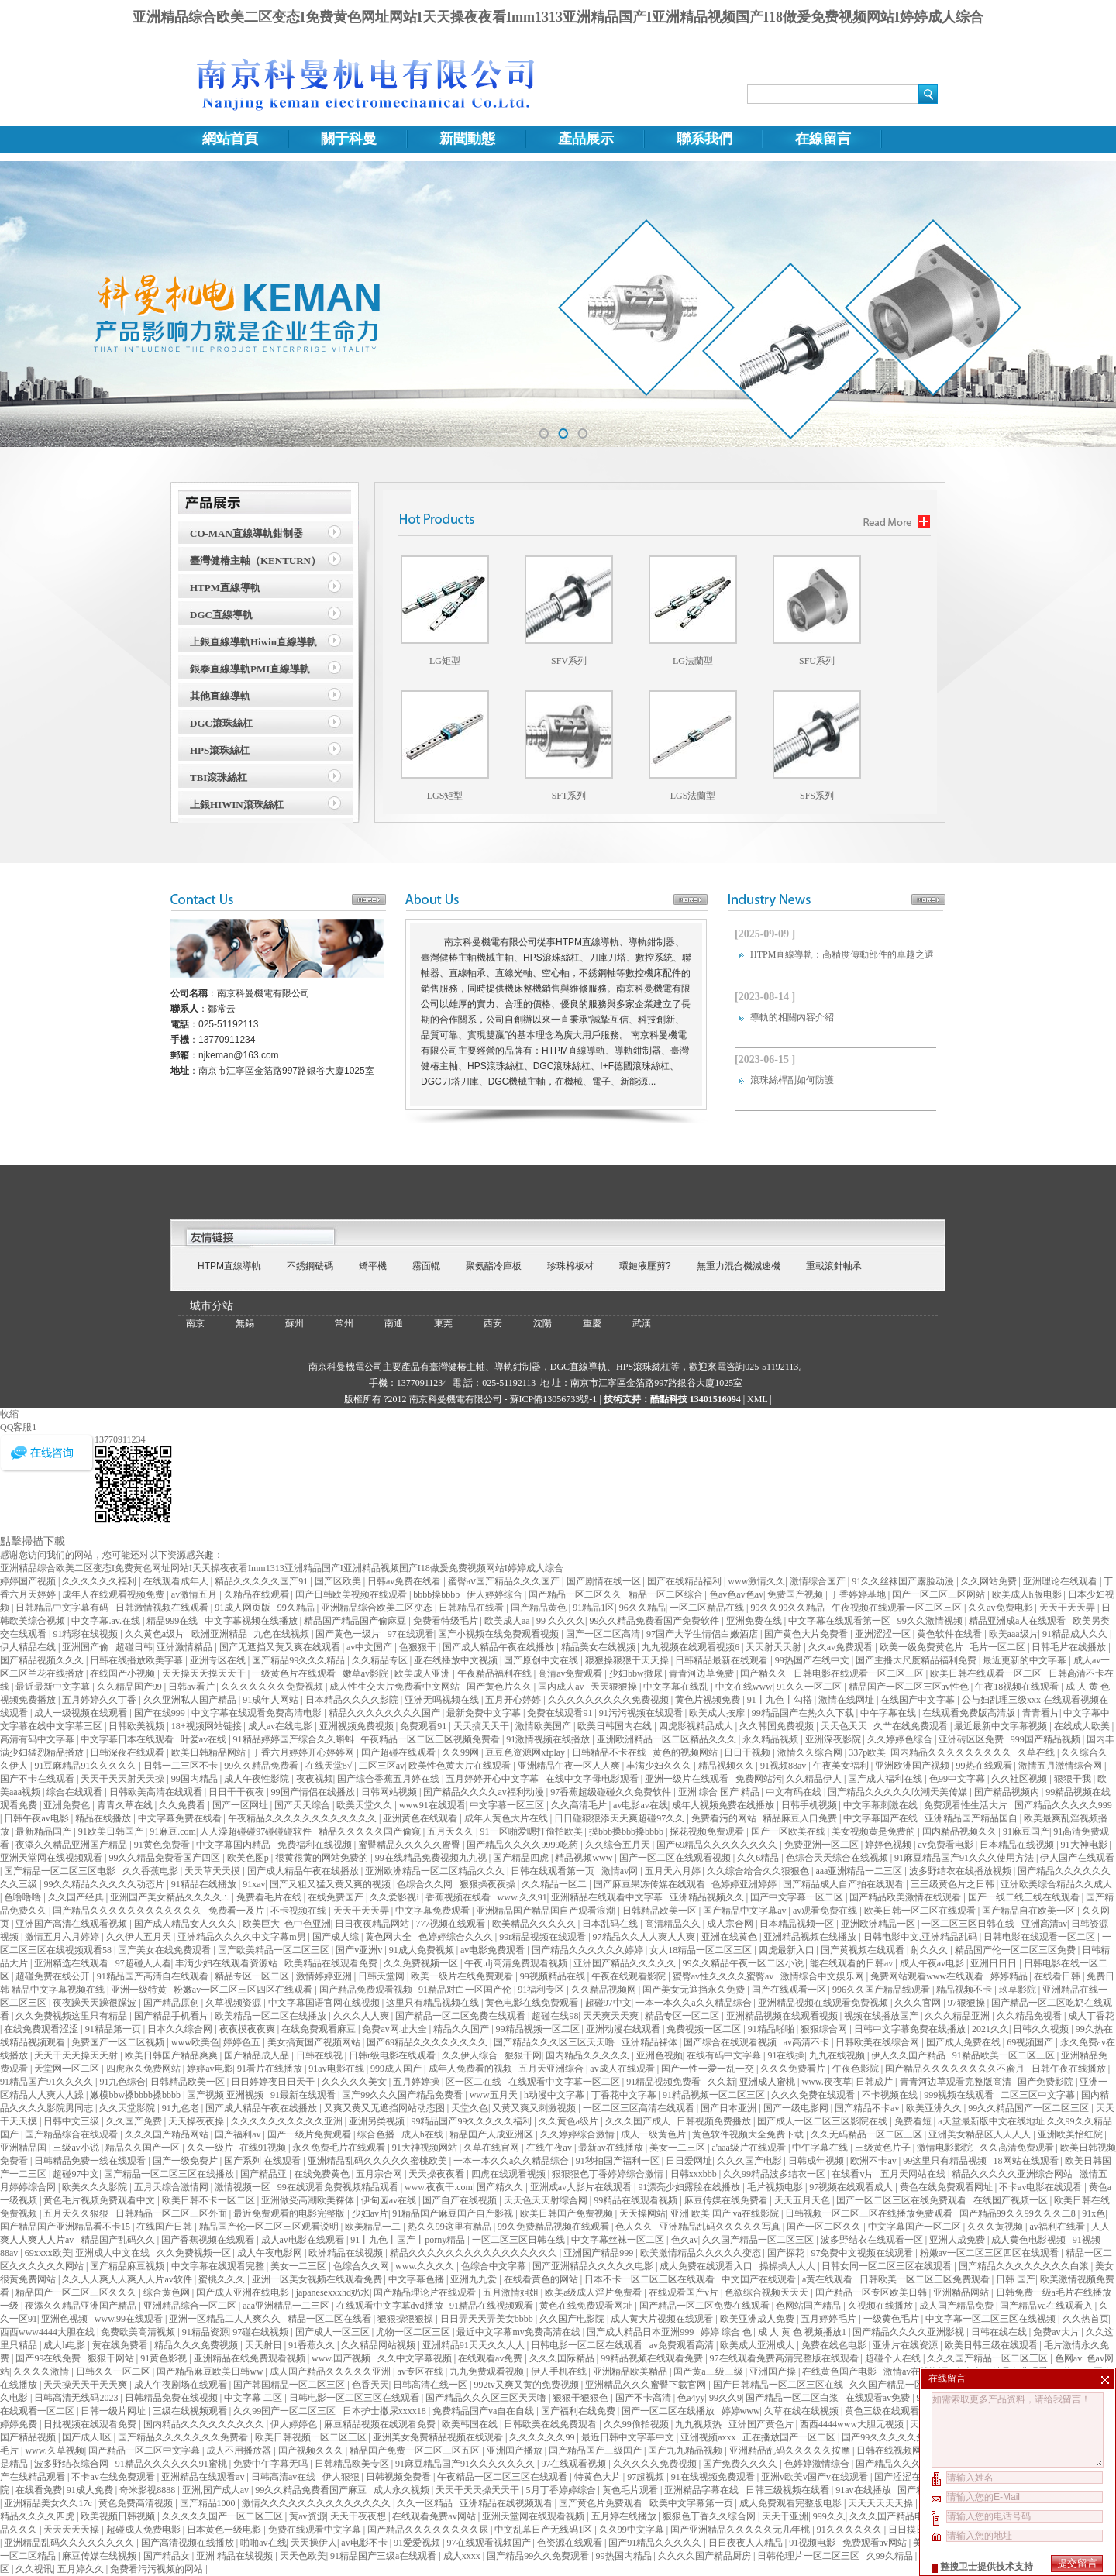  Describe the element at coordinates (635, 2226) in the screenshot. I see `色人久久` at that location.